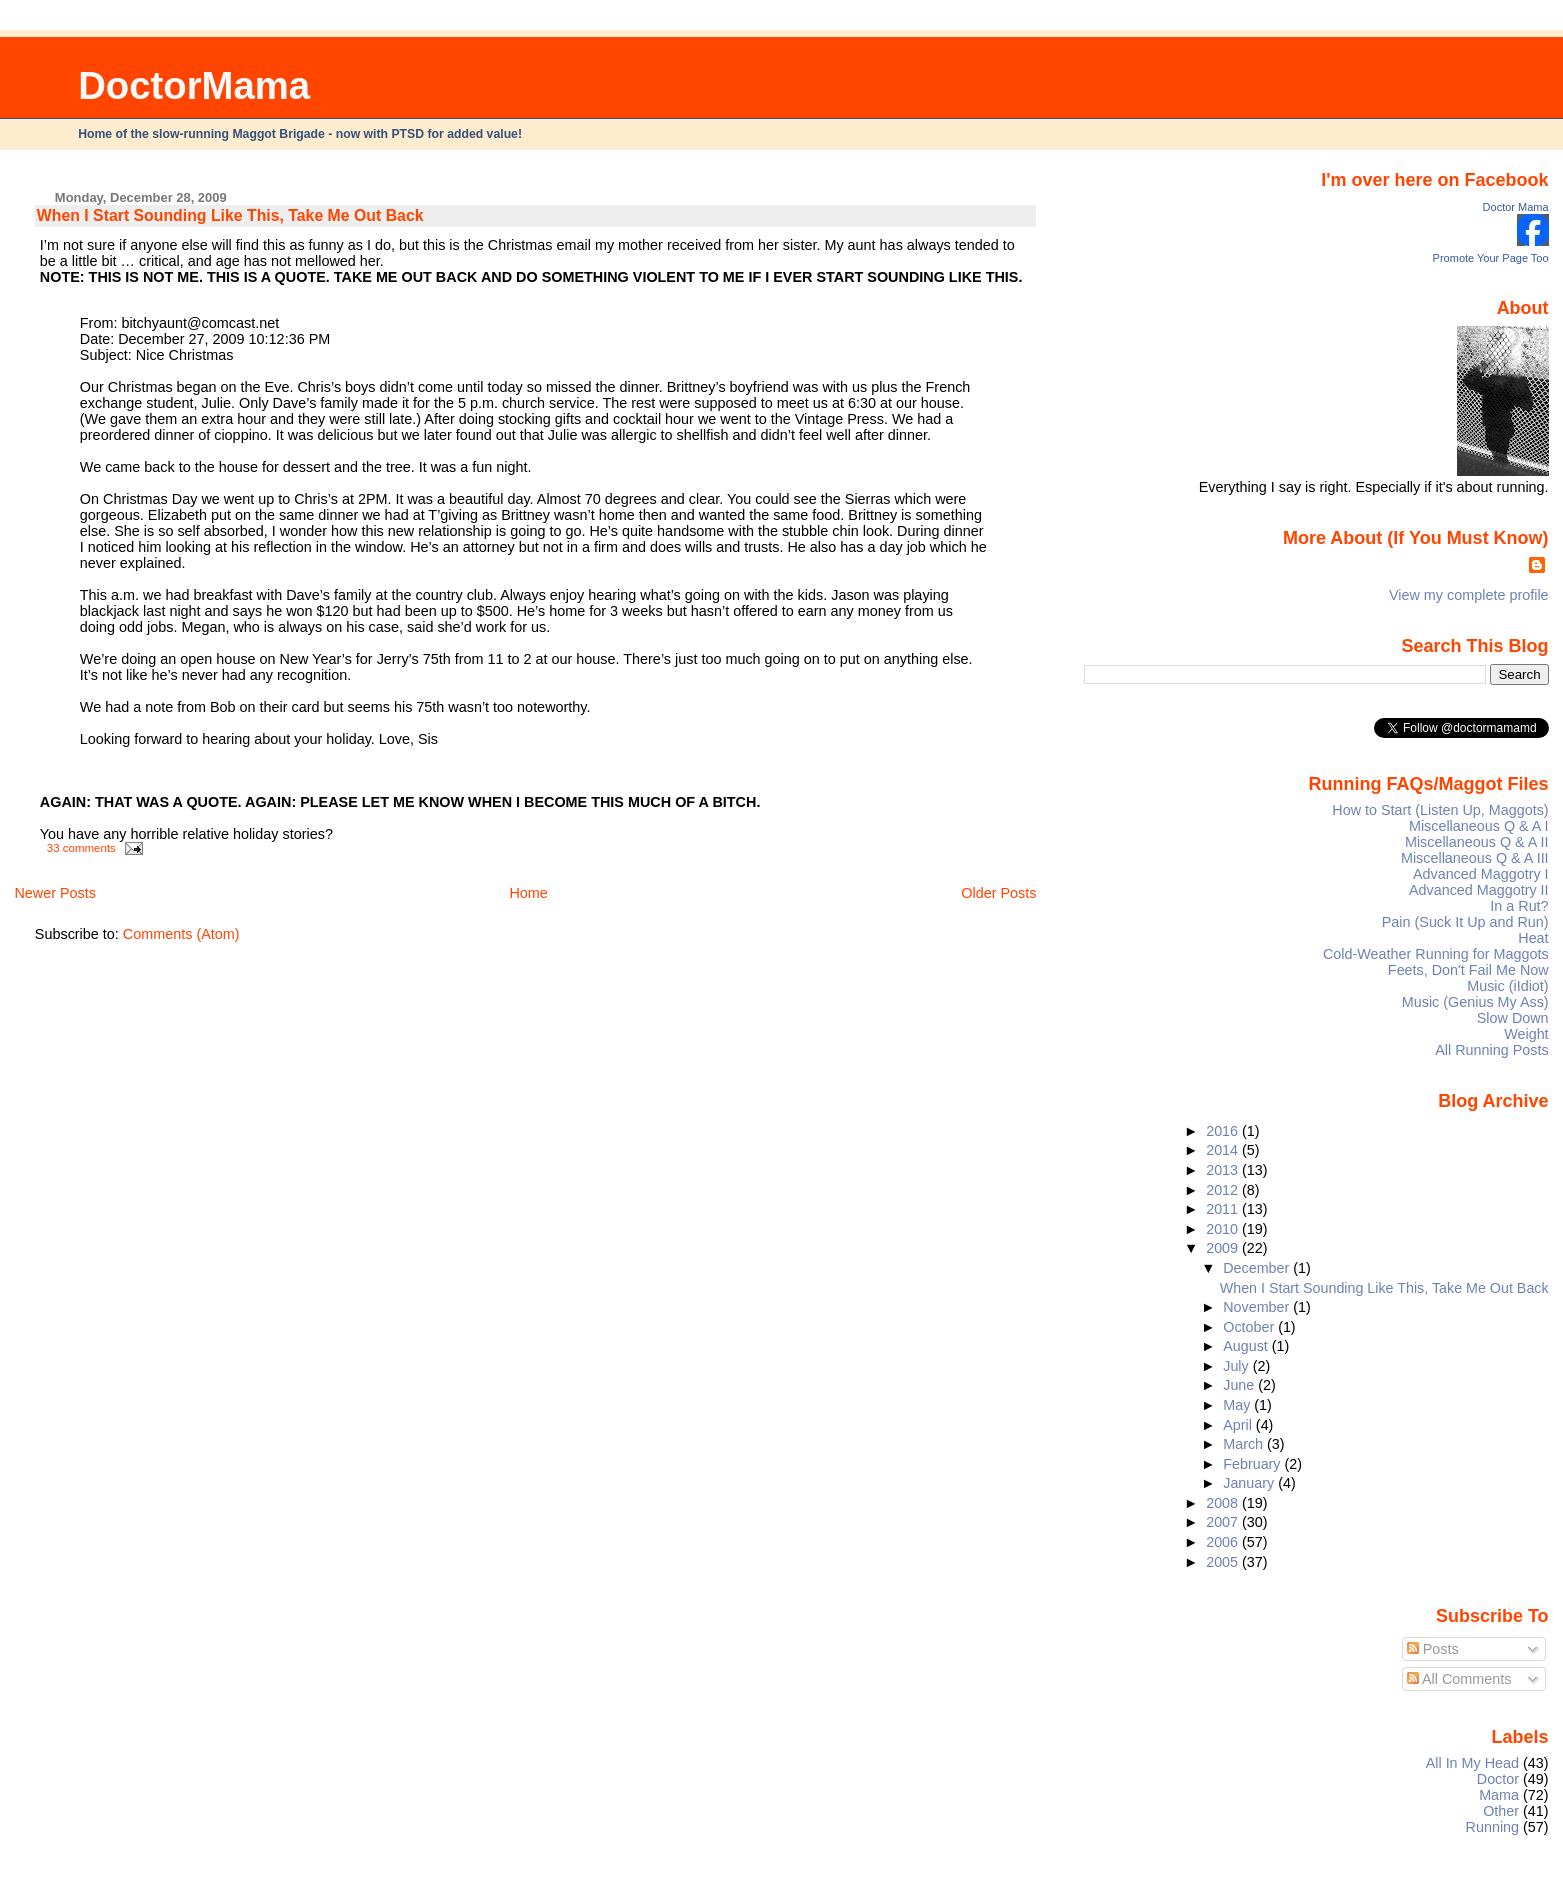  I want to click on All Running Posts, so click(1491, 1050).